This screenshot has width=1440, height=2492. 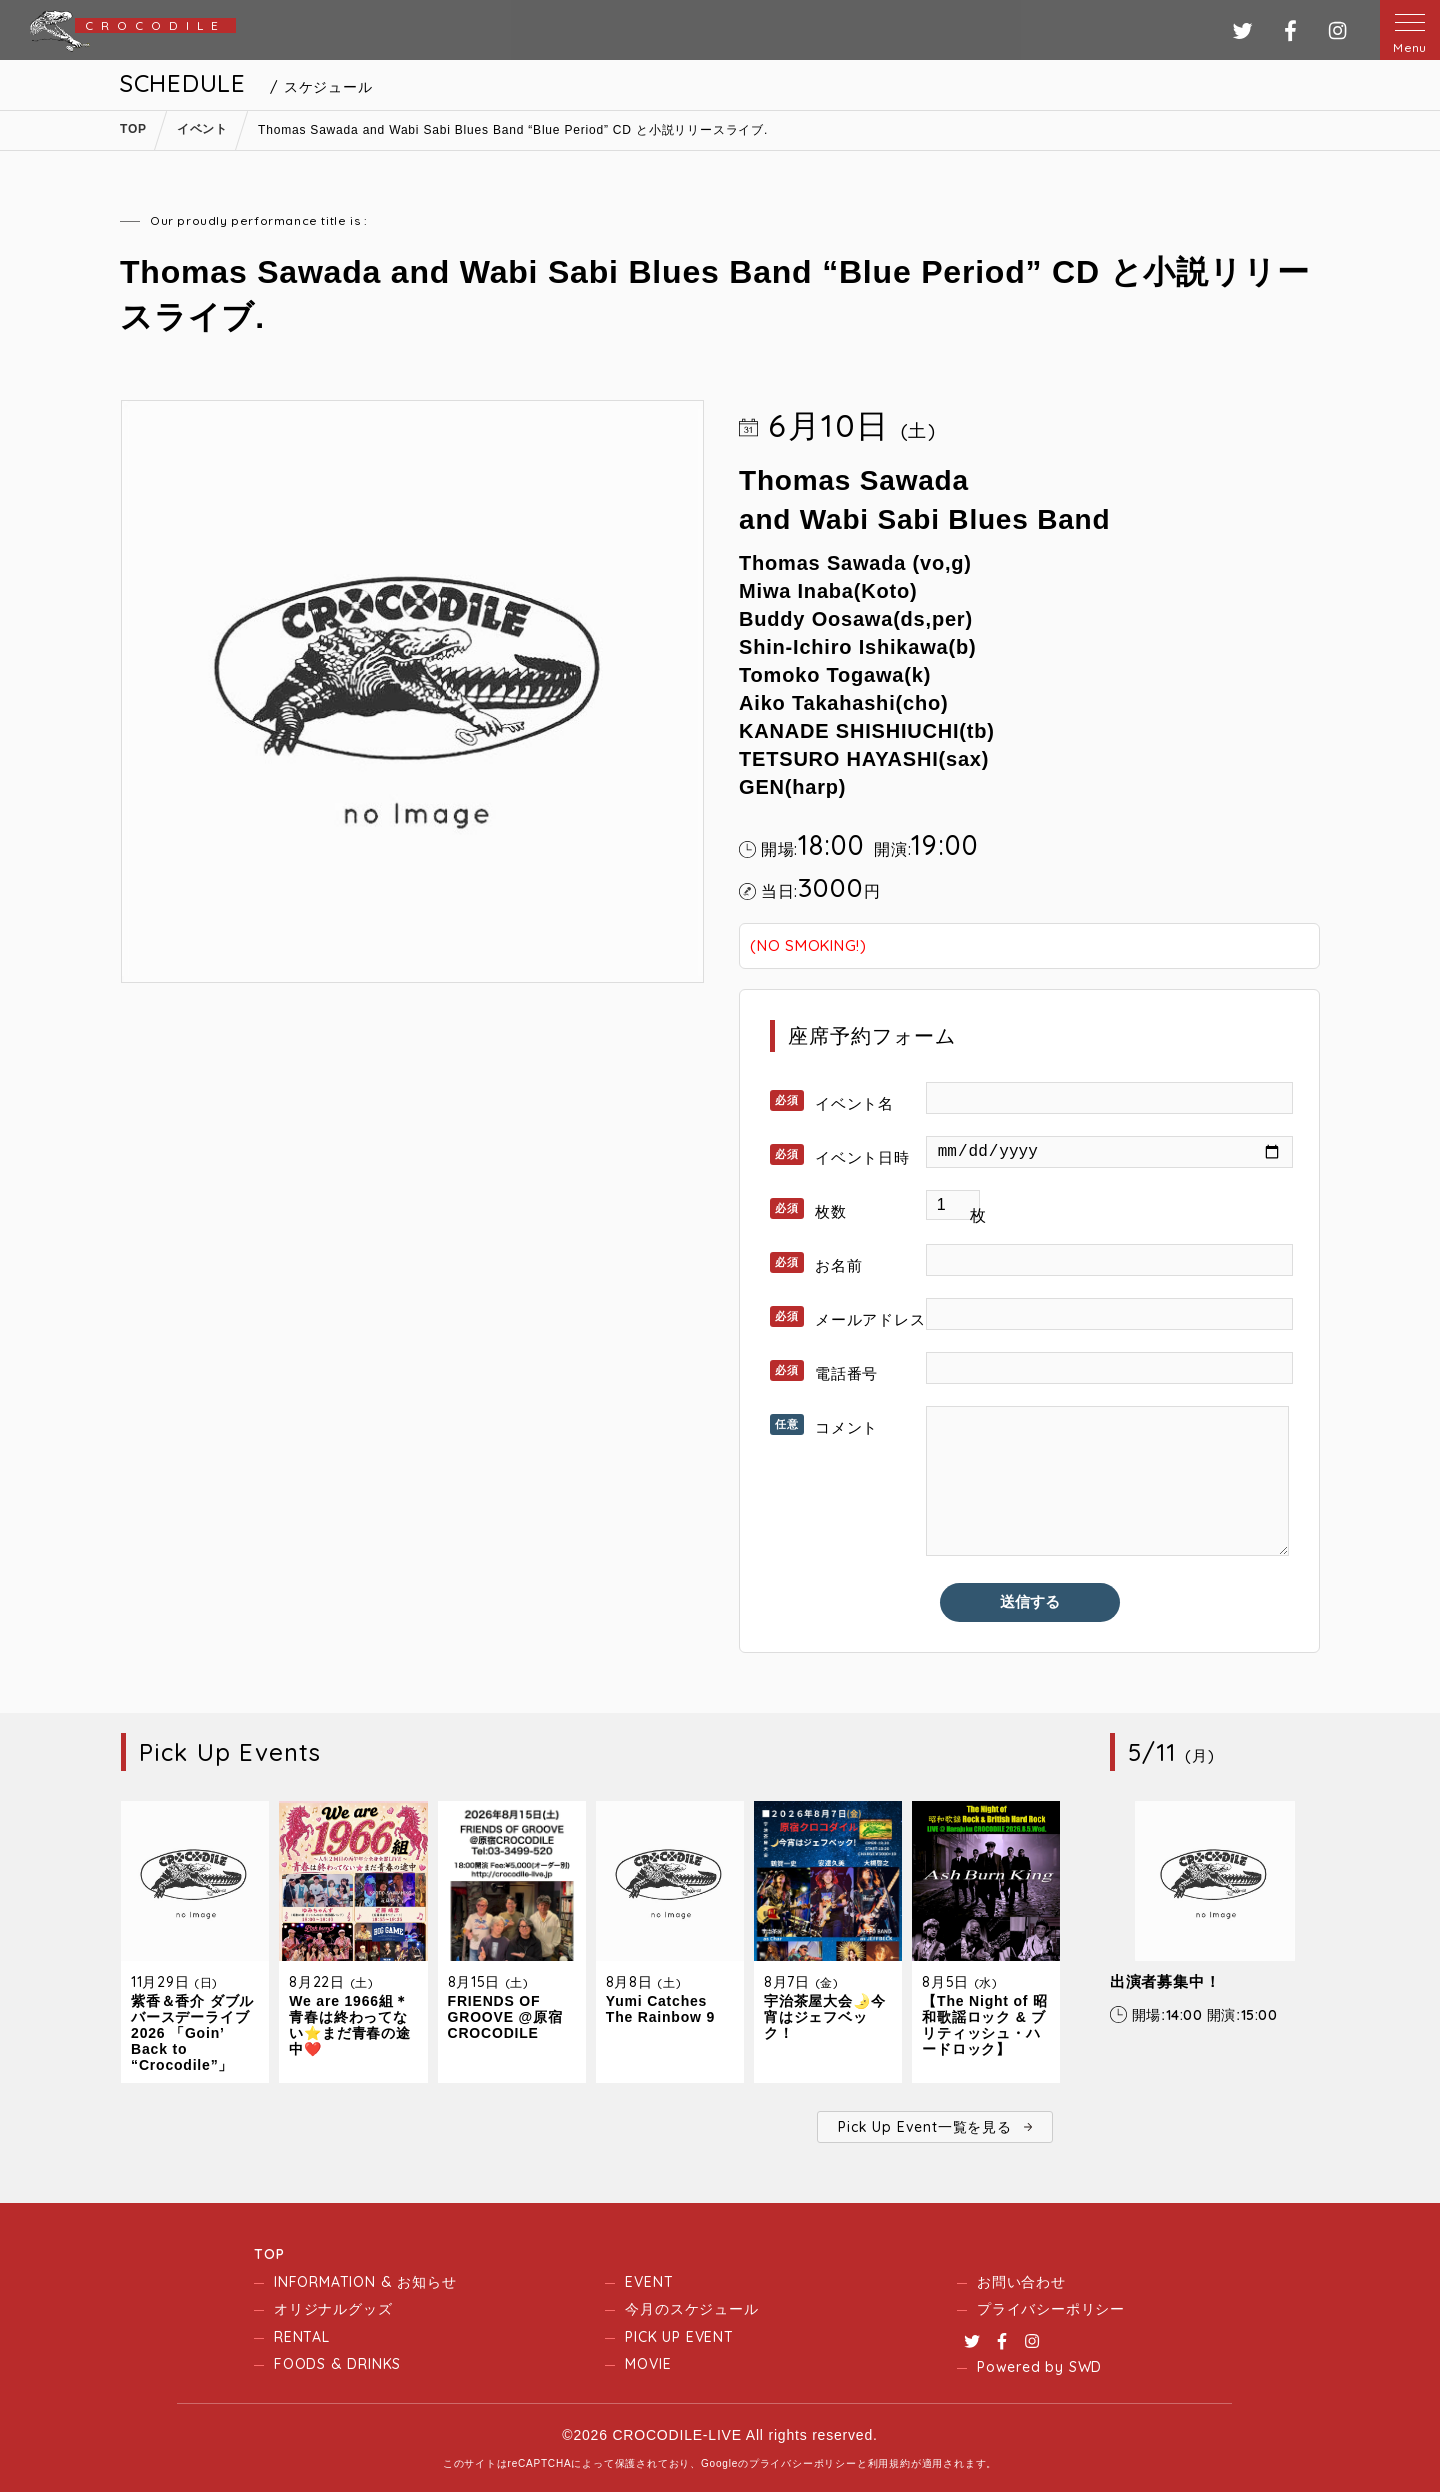 I want to click on EVENT, so click(x=649, y=2282).